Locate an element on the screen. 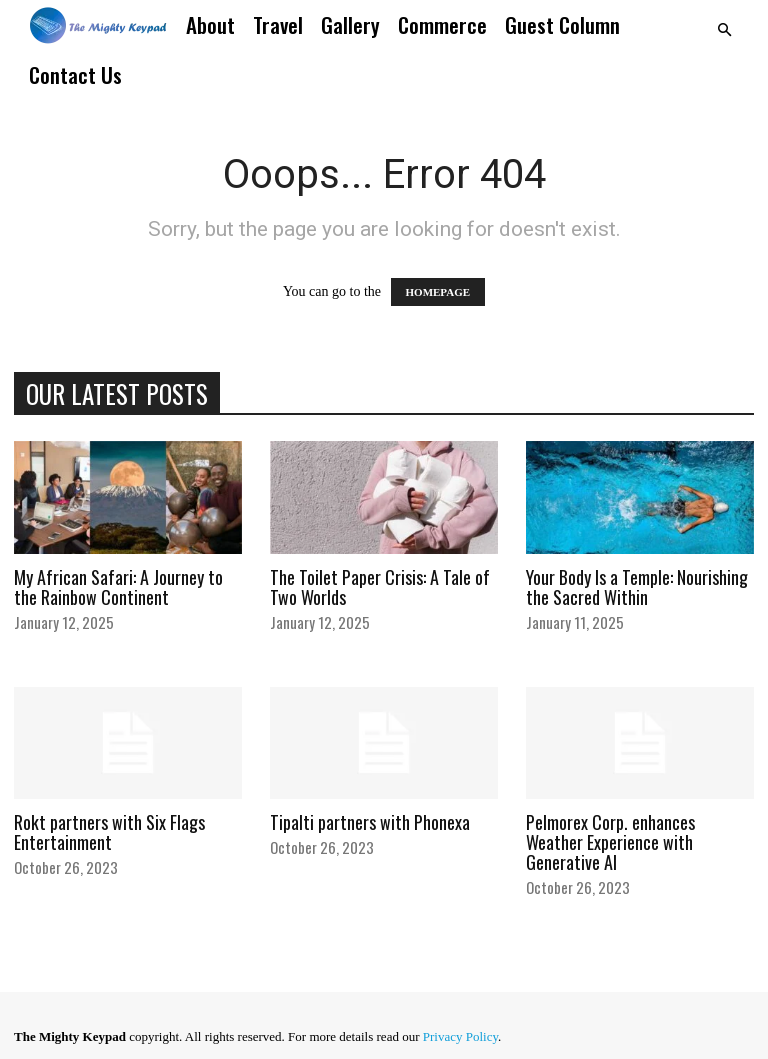  Privacy Policy is located at coordinates (460, 1036).